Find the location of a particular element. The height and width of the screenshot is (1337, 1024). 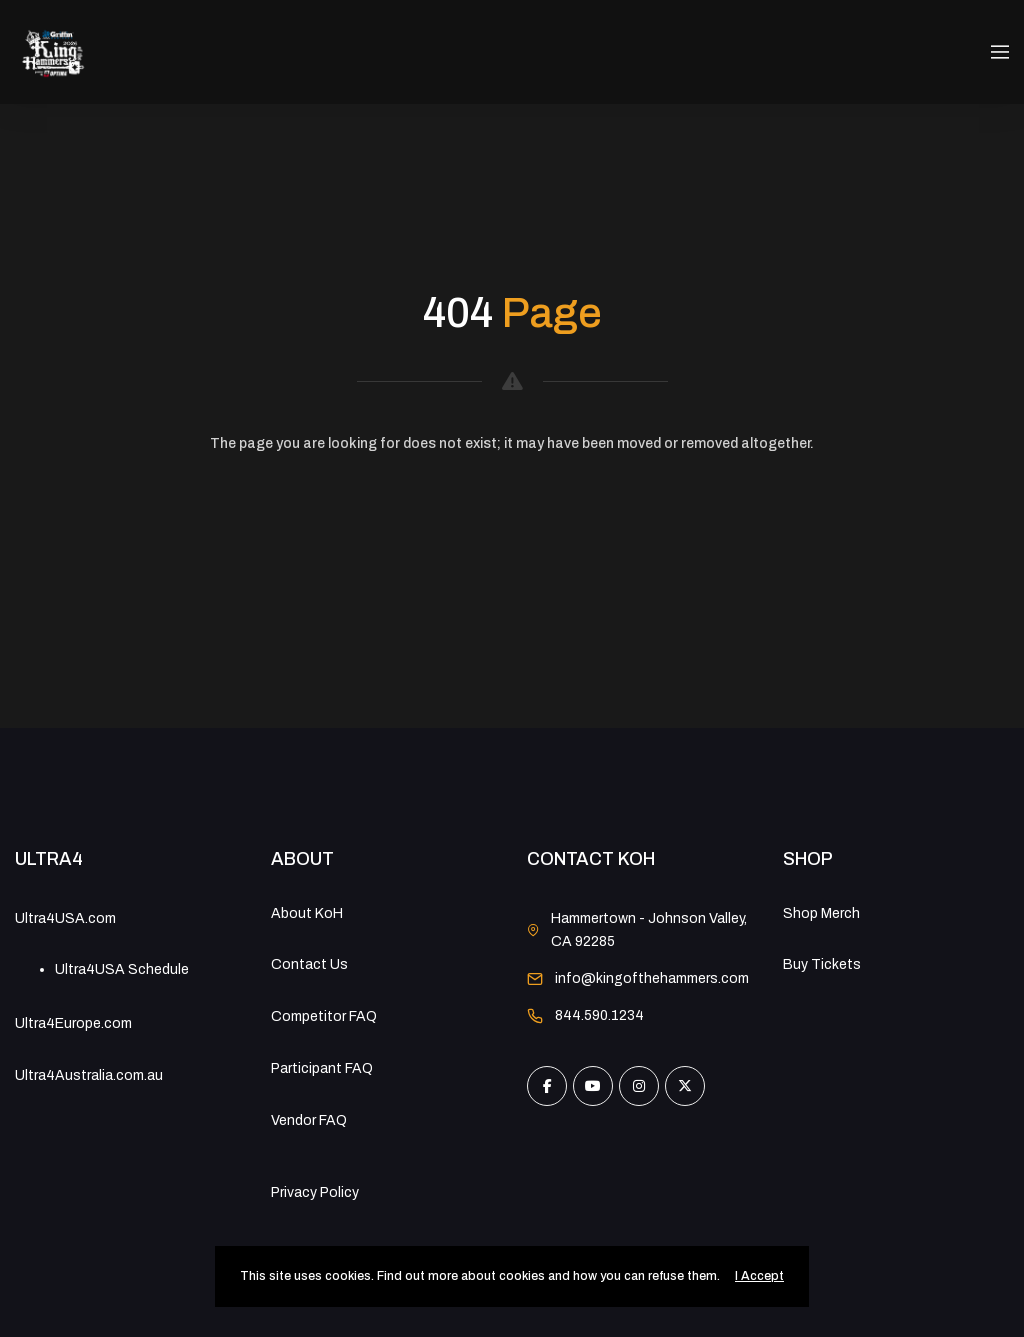

About KoH is located at coordinates (307, 913).